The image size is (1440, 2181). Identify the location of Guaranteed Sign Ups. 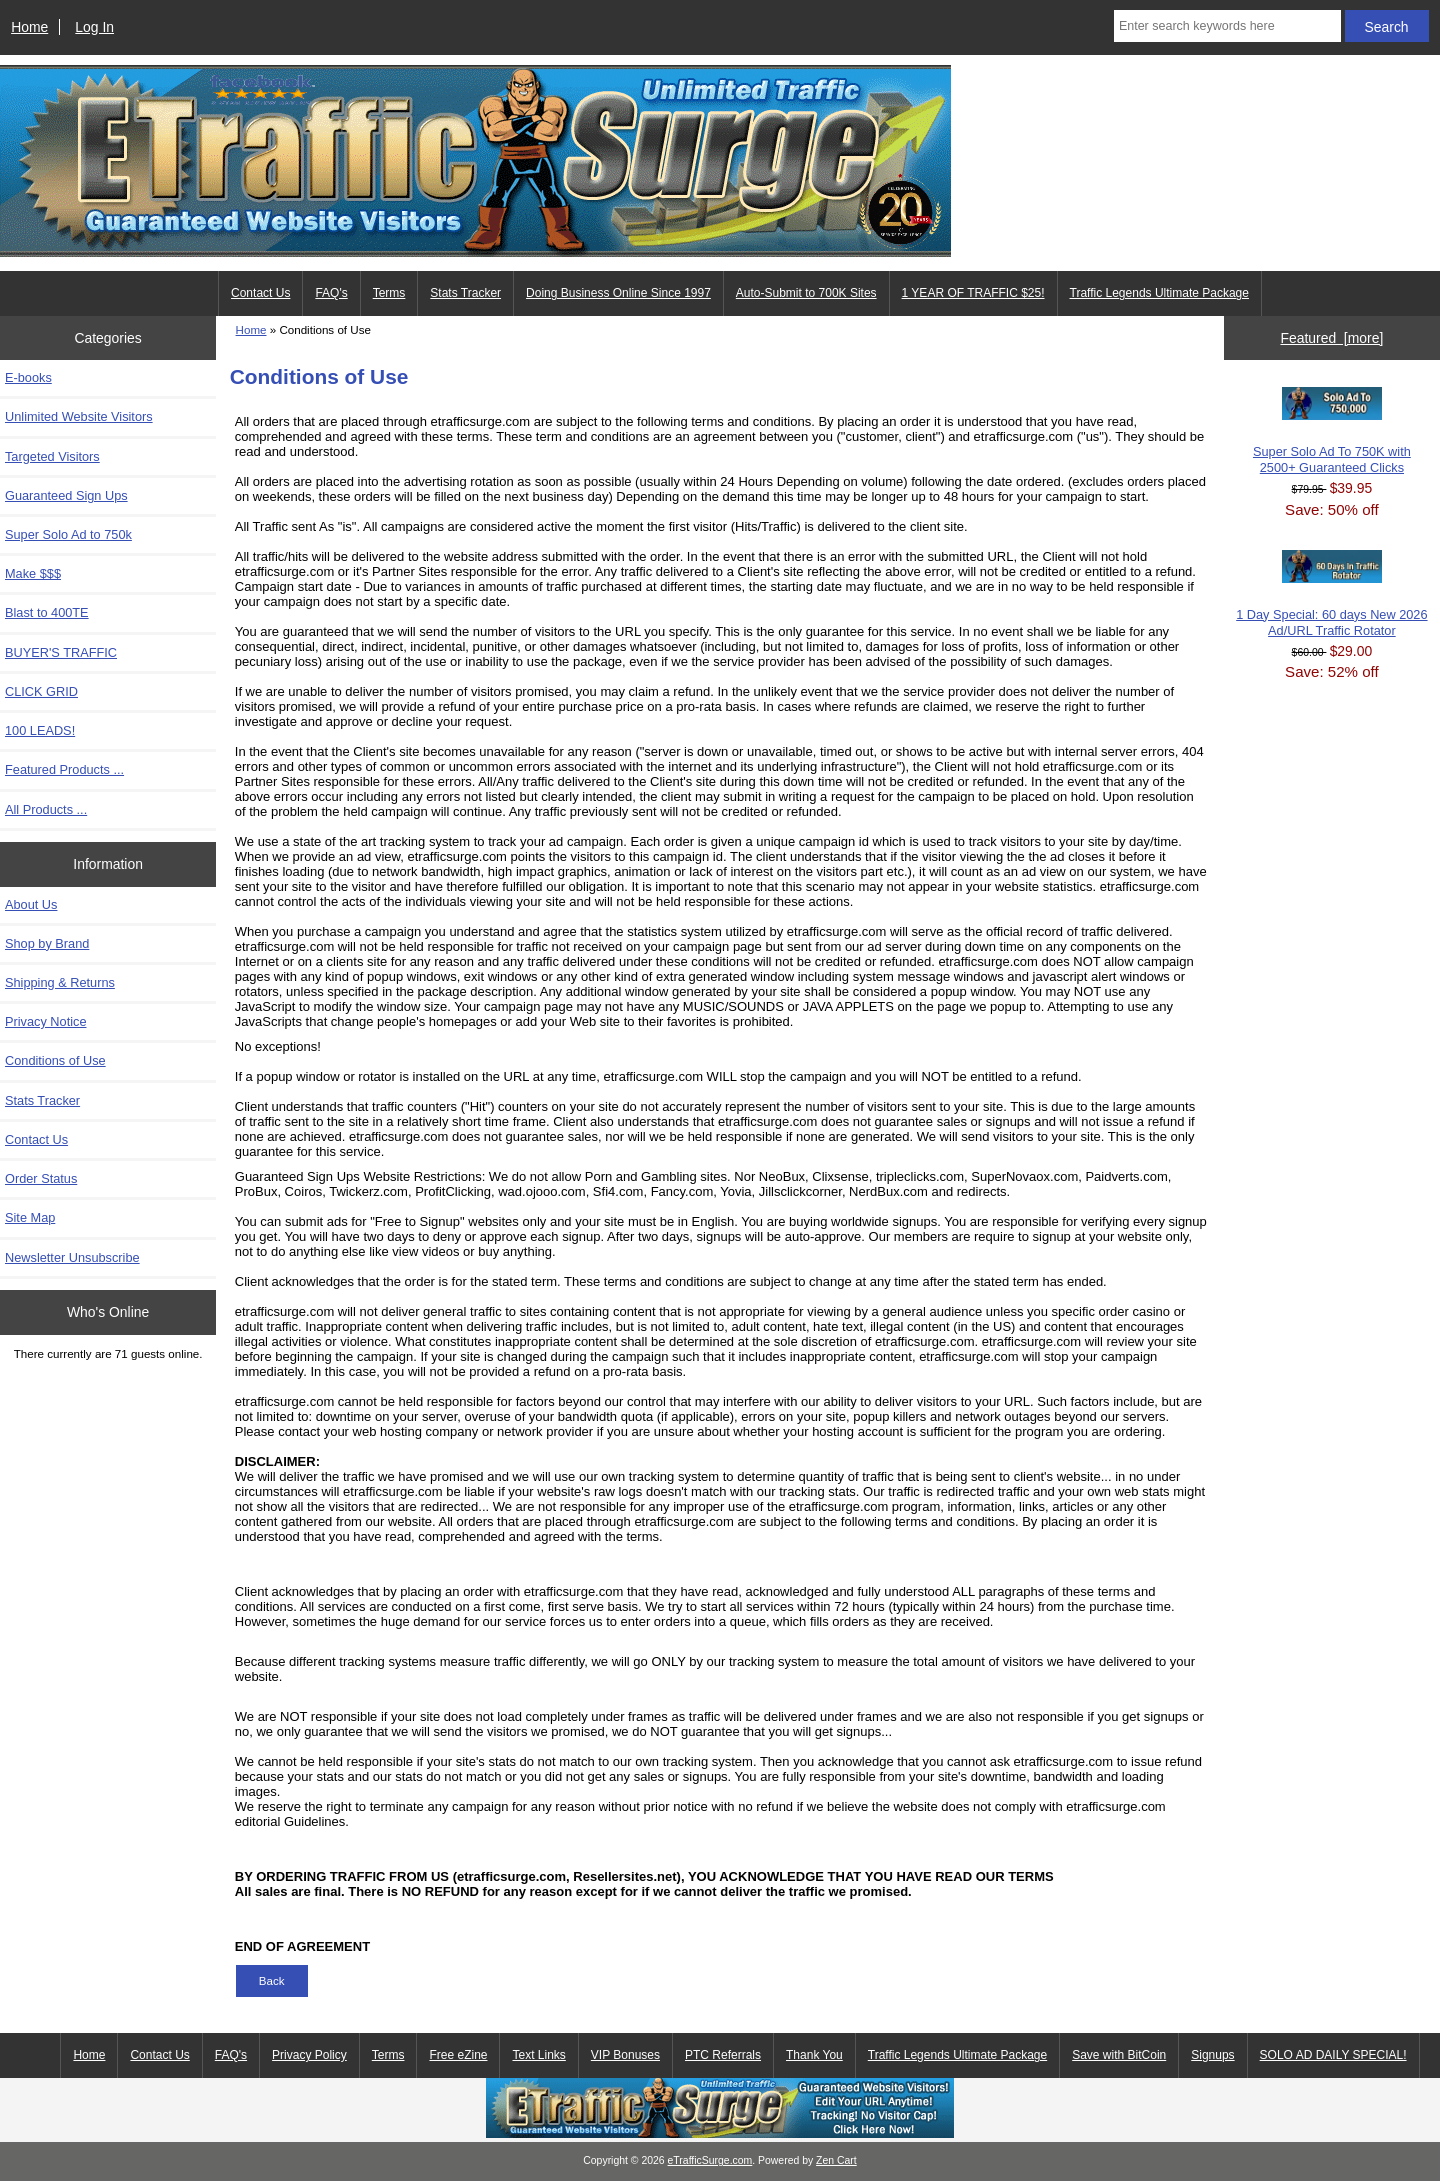
(66, 495).